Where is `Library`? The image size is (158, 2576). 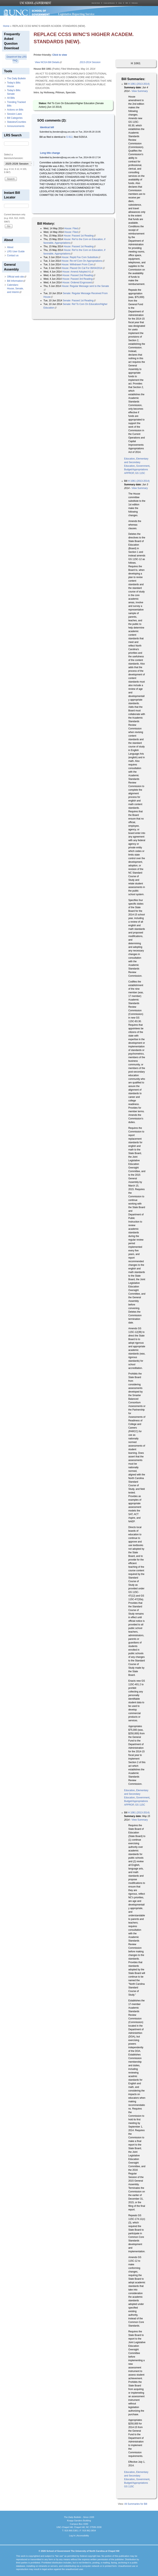
Library is located at coordinates (120, 3).